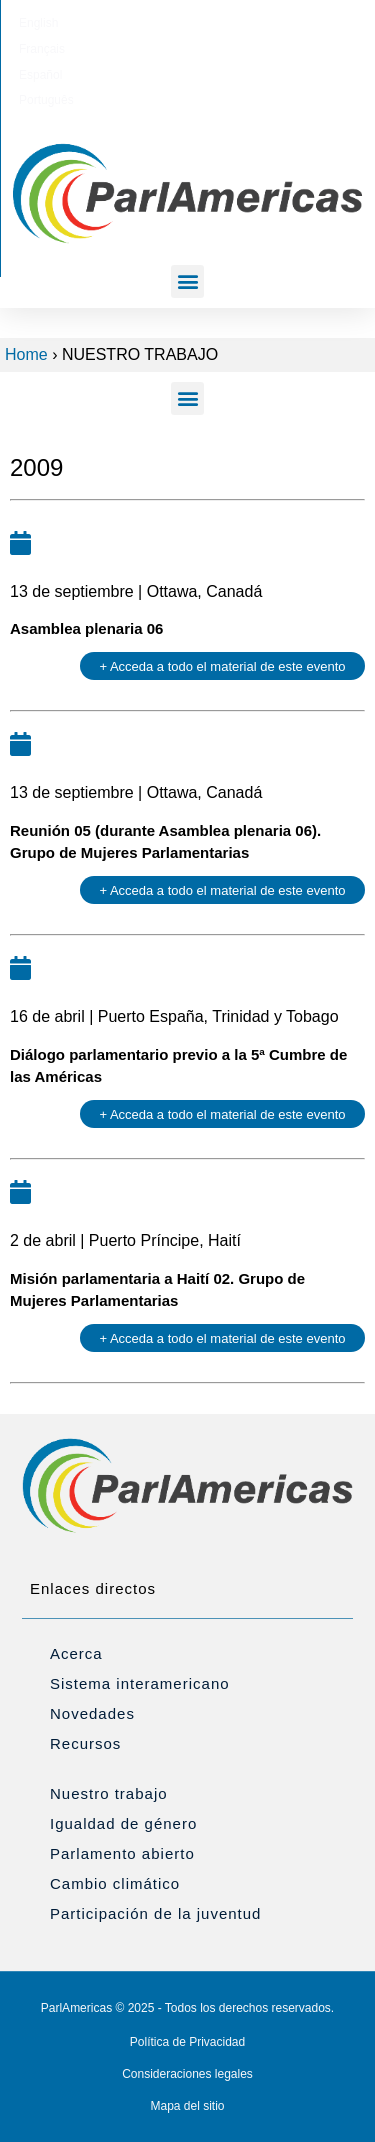 This screenshot has width=375, height=2142. What do you see at coordinates (187, 2042) in the screenshot?
I see `Política de Privacidad` at bounding box center [187, 2042].